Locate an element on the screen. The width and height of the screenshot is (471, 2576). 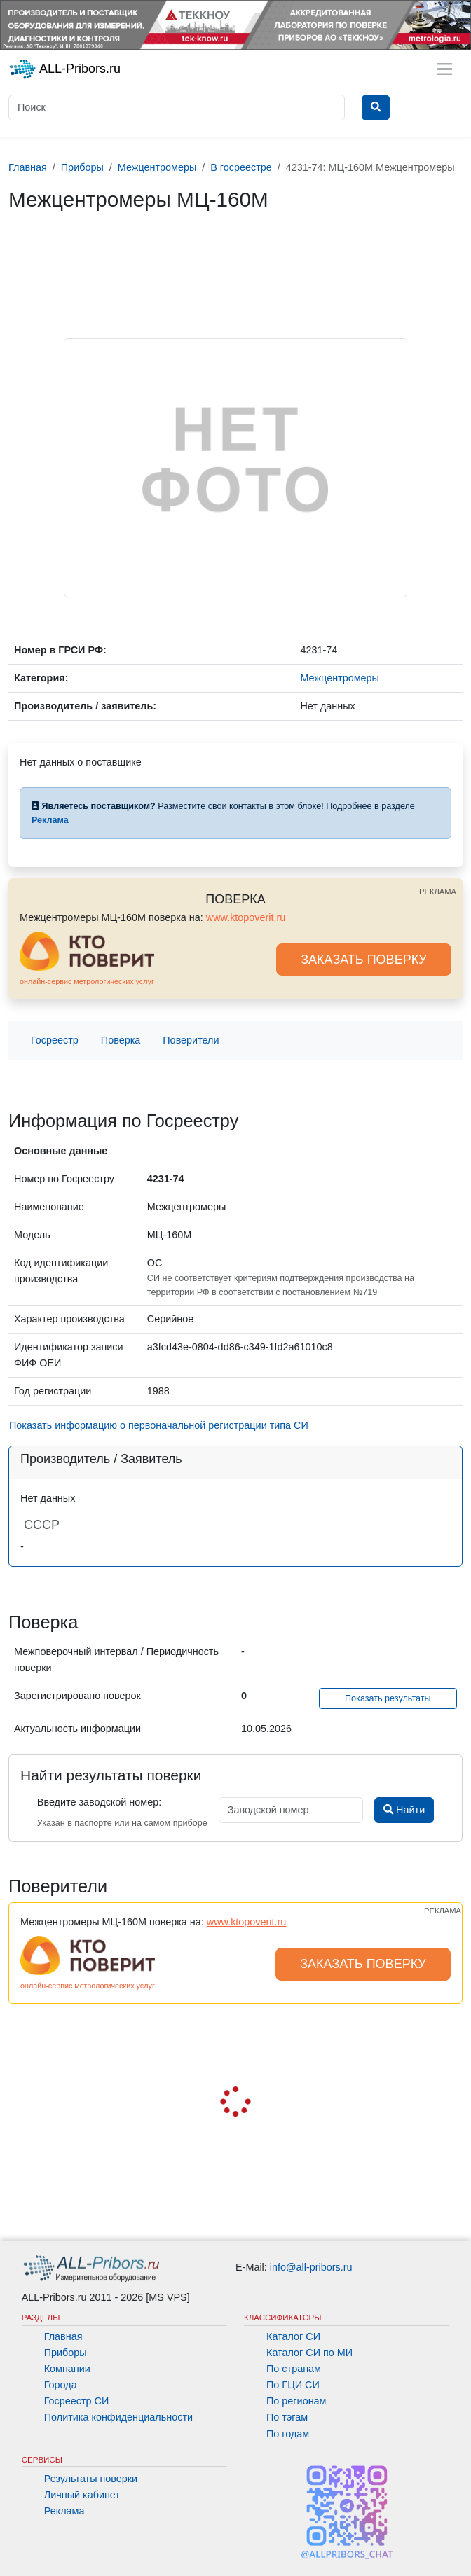
Результаты поверки is located at coordinates (90, 2478).